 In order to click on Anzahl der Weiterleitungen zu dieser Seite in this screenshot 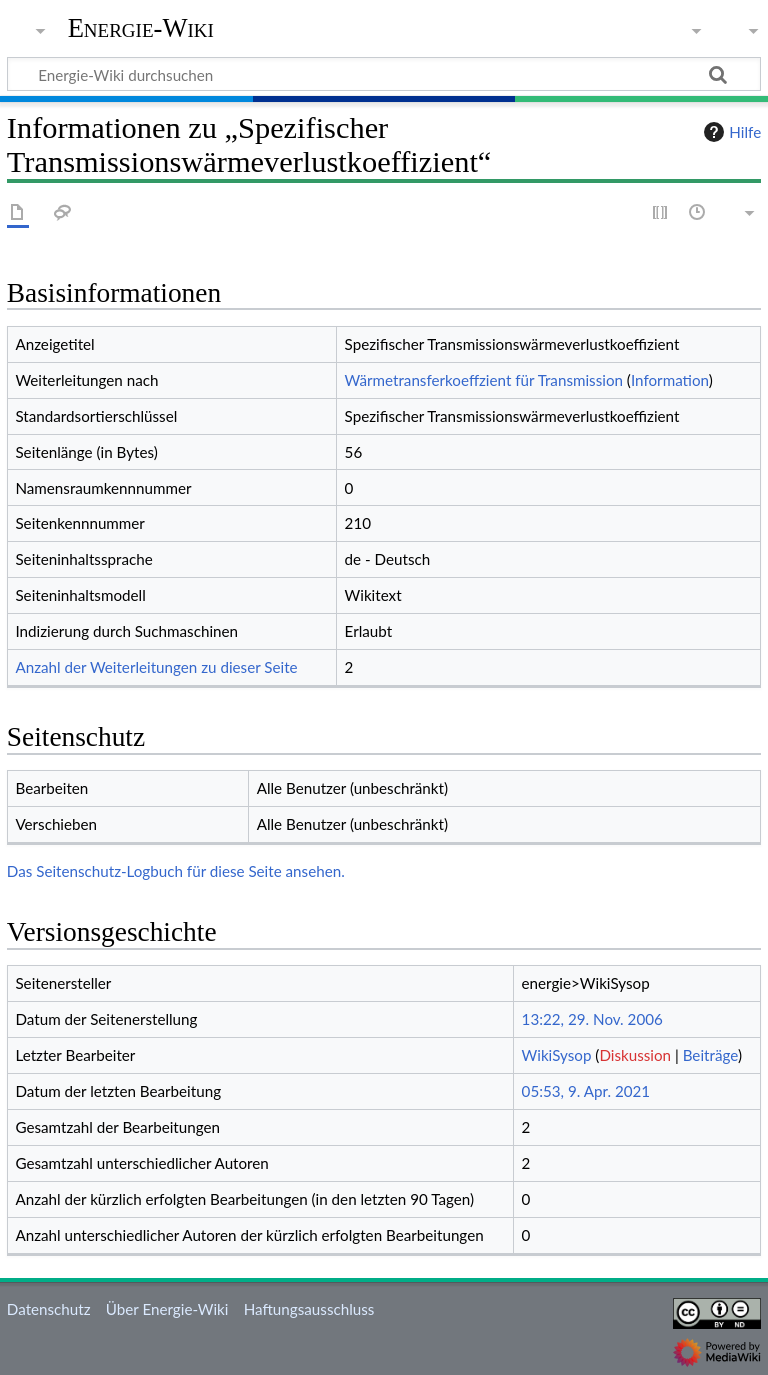, I will do `click(156, 667)`.